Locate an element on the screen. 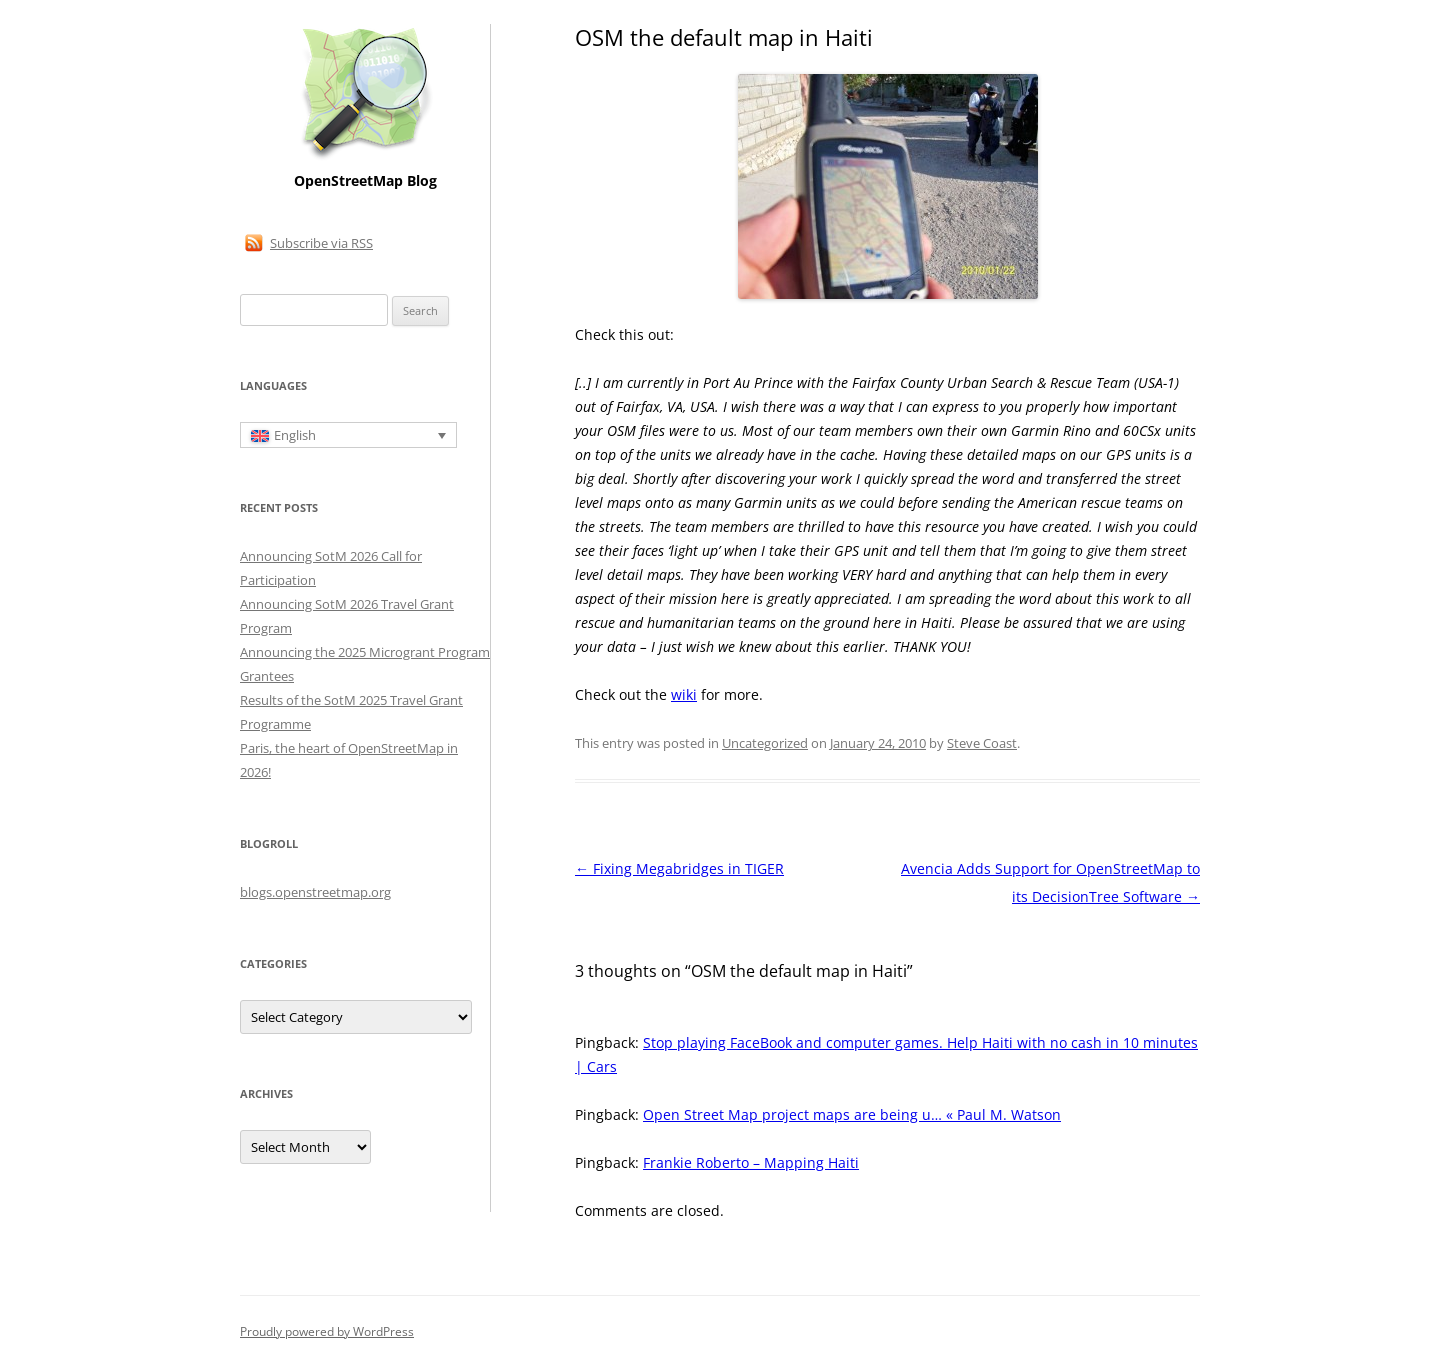  Open Street Map project maps are being u… « Paul M. Watson is located at coordinates (852, 1114).